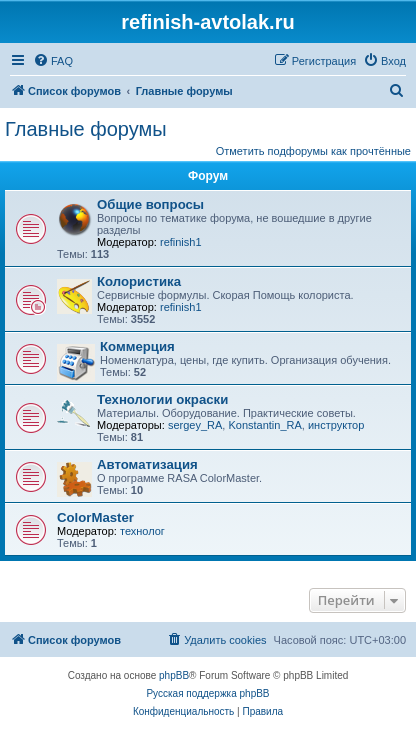 The height and width of the screenshot is (731, 416). Describe the element at coordinates (207, 693) in the screenshot. I see `Русская поддержка phpBB` at that location.